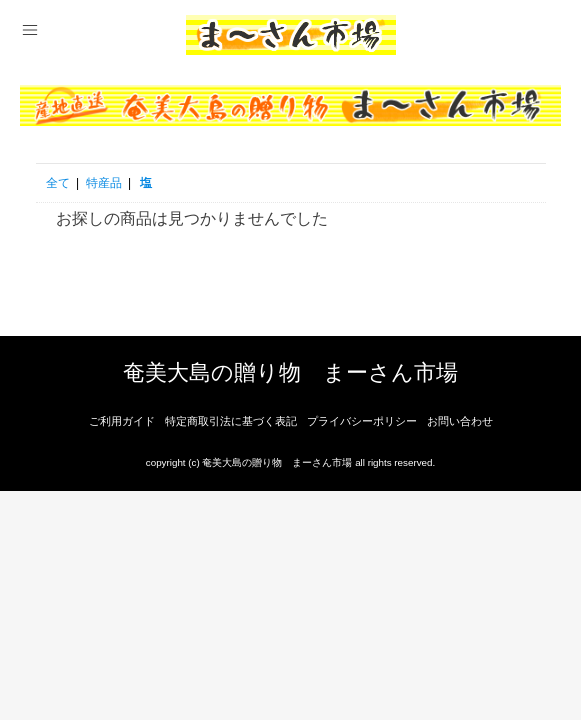  Describe the element at coordinates (104, 183) in the screenshot. I see `特産品` at that location.